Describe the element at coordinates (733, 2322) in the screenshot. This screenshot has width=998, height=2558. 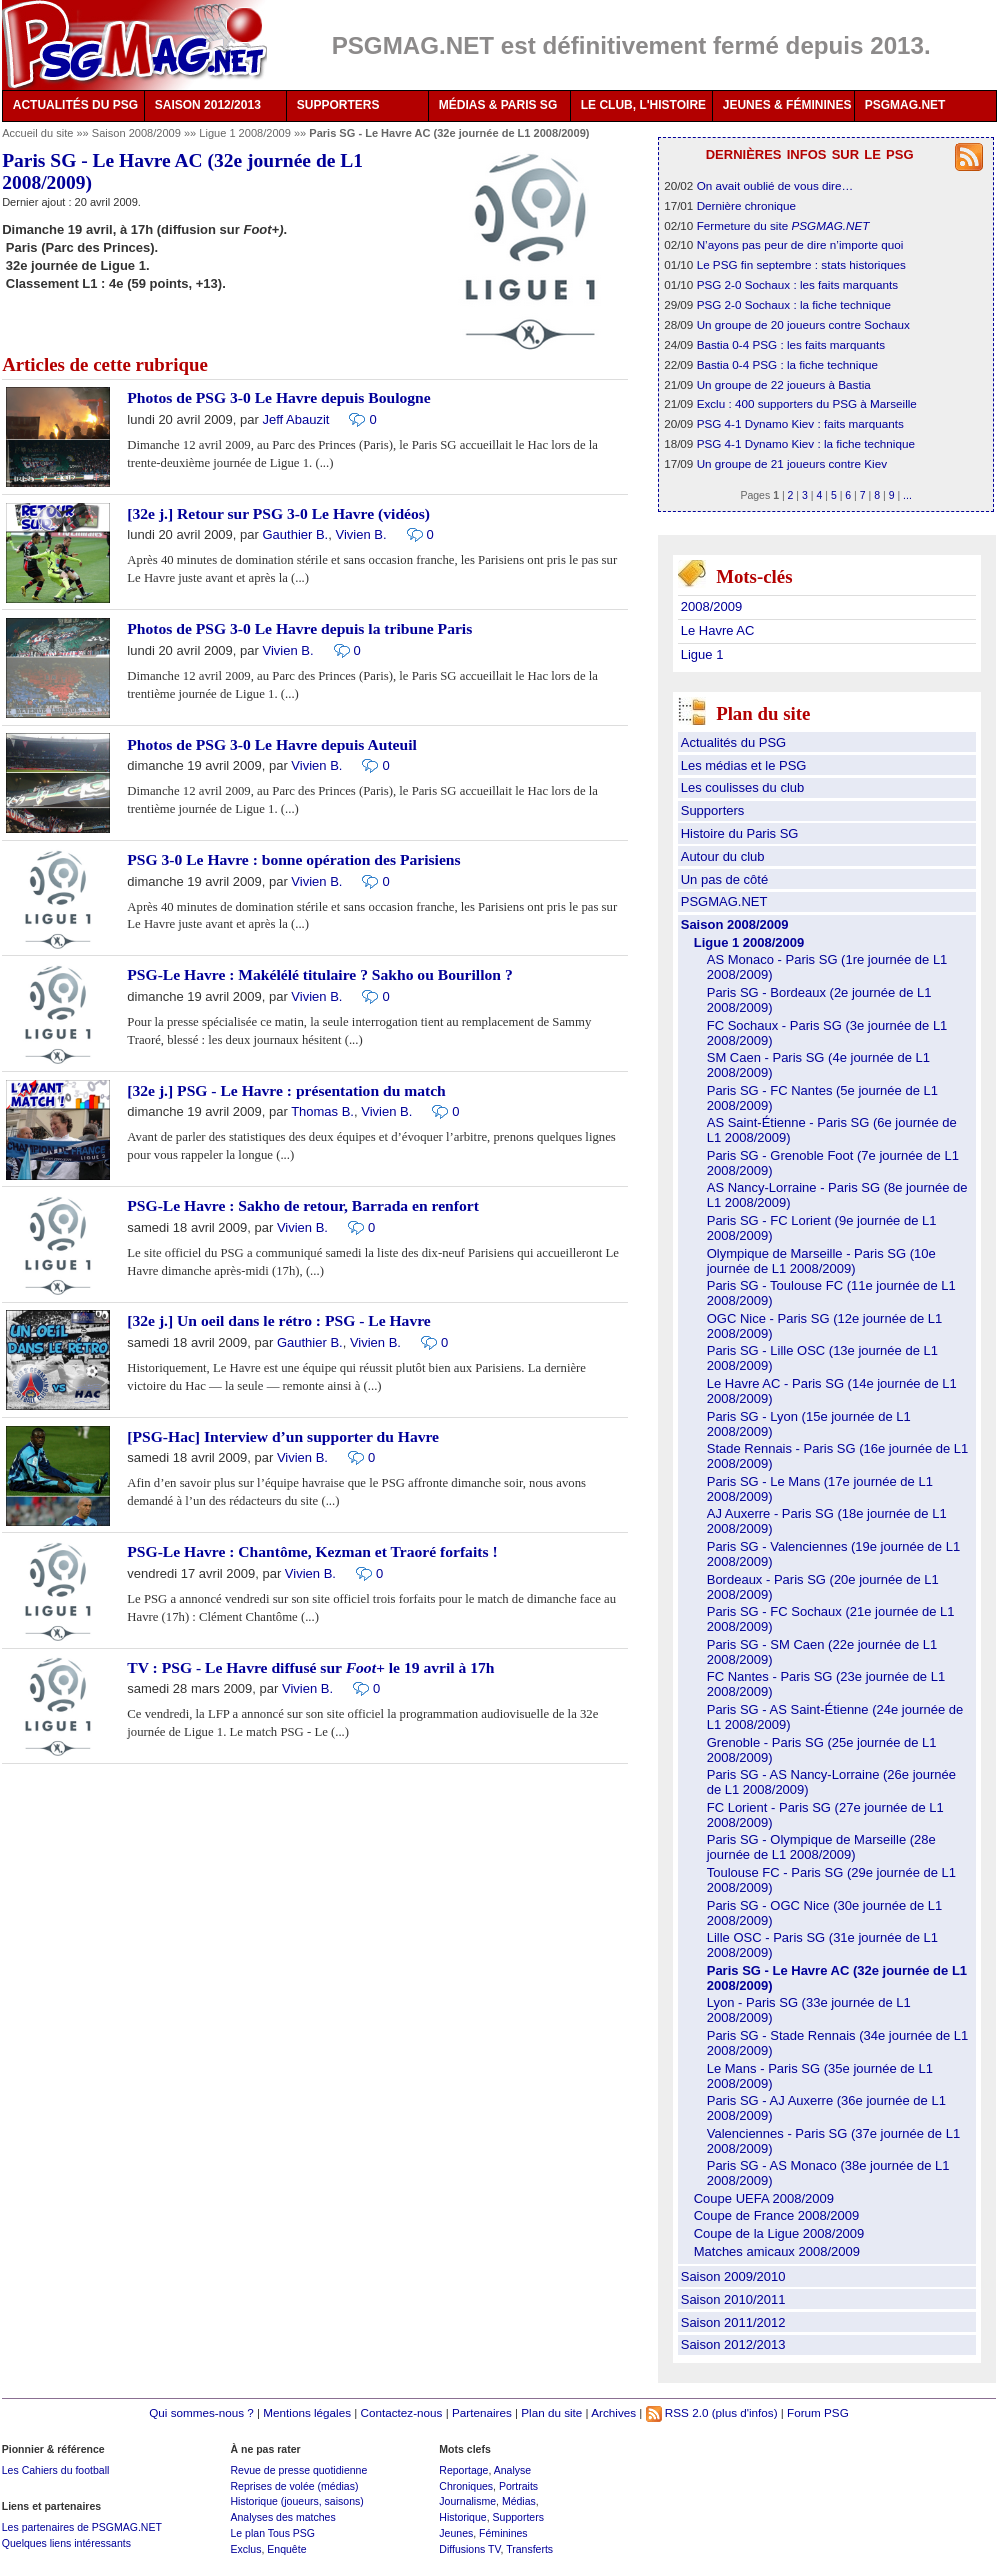
I see `Saison 2011/2012` at that location.